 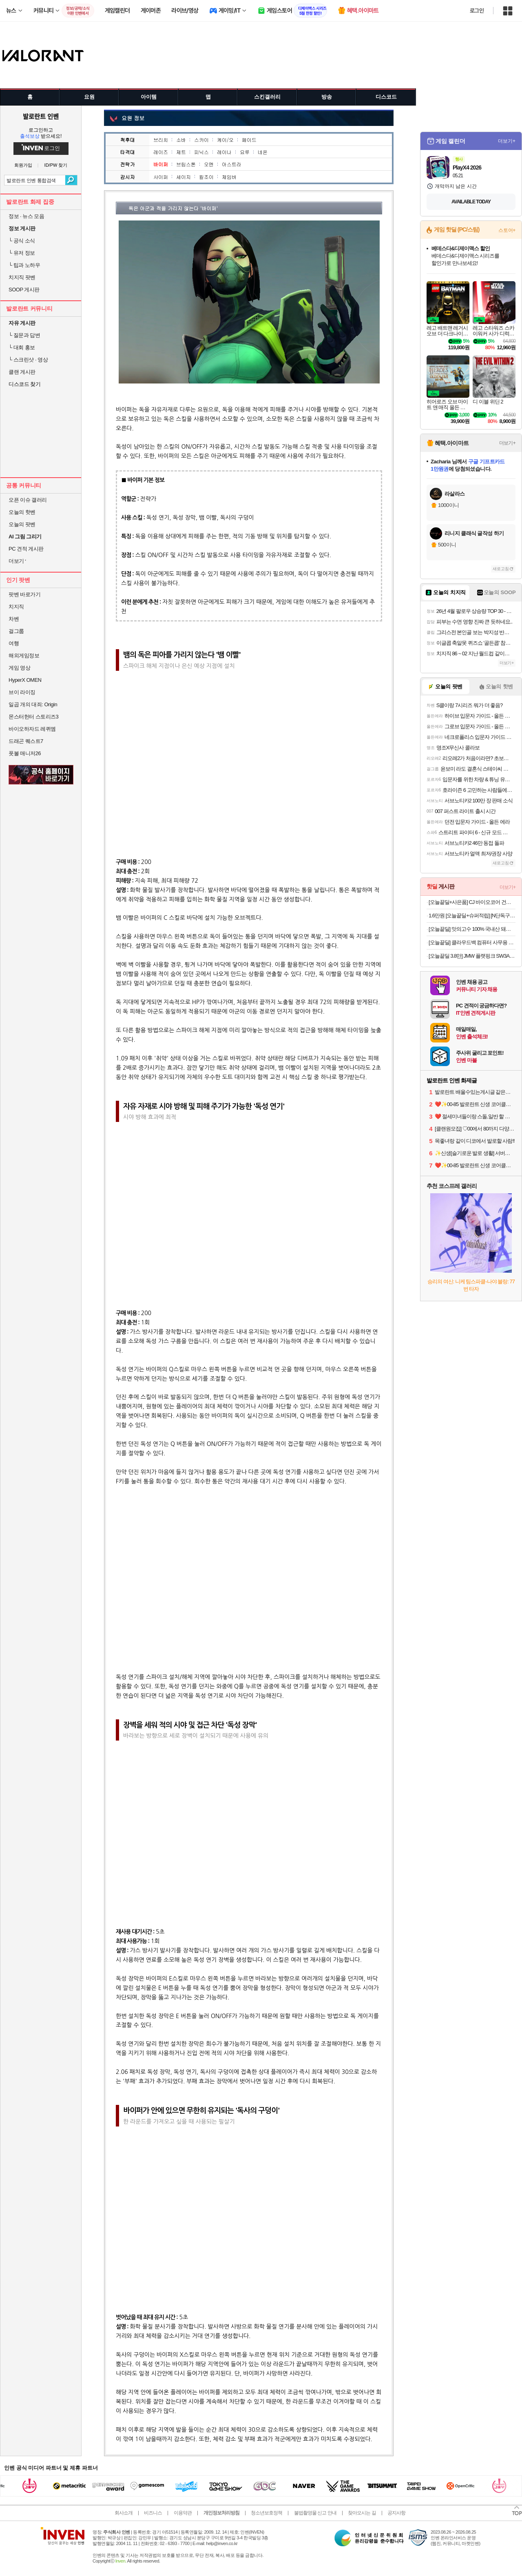 I want to click on 새로고침, so click(x=501, y=568).